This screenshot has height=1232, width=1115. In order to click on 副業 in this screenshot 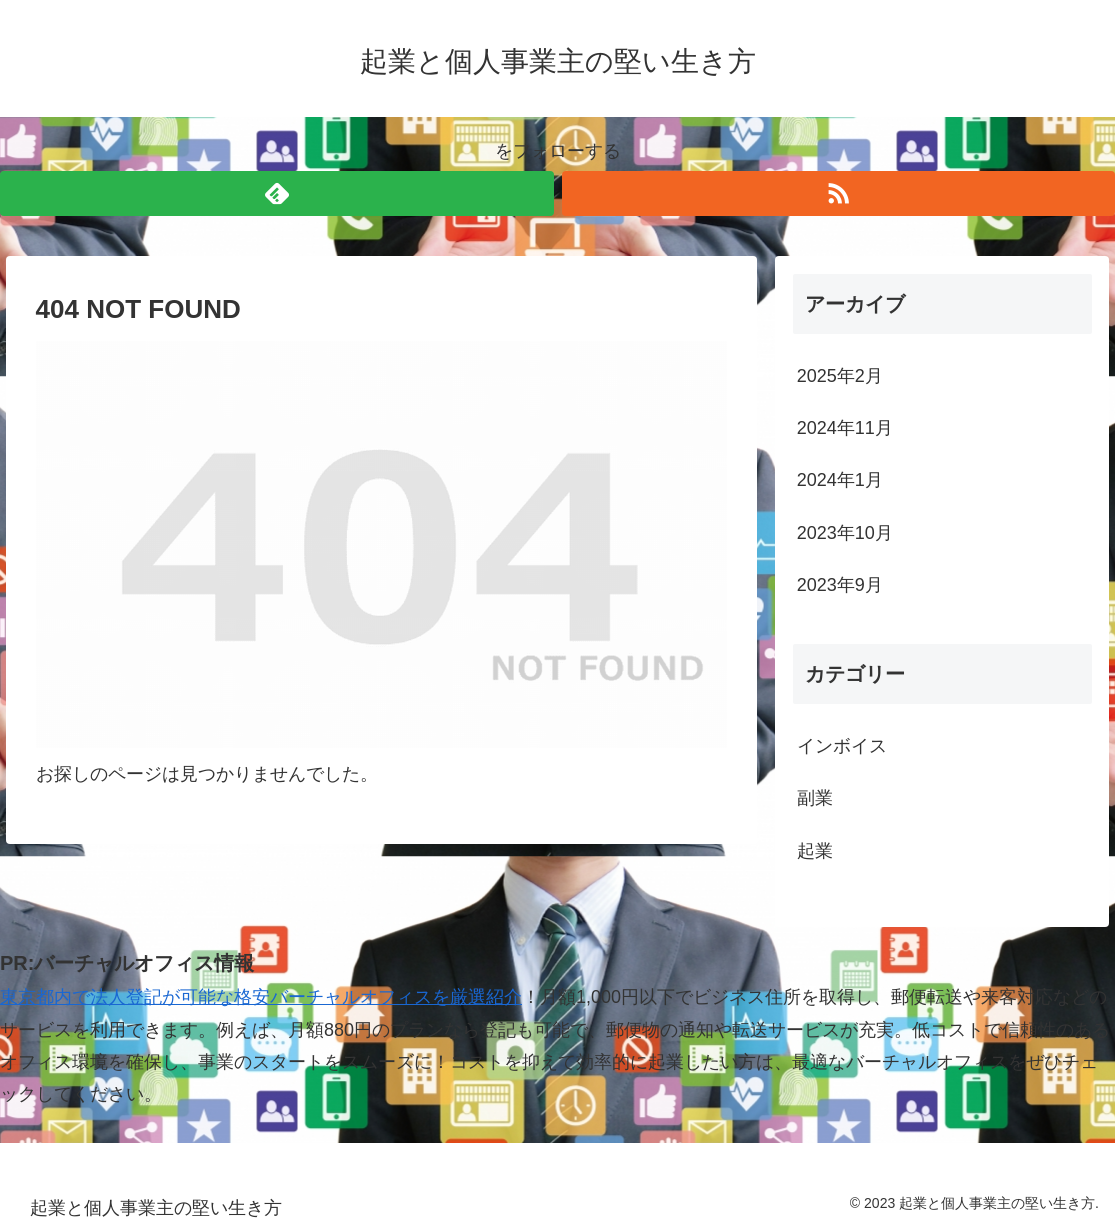, I will do `click(815, 798)`.